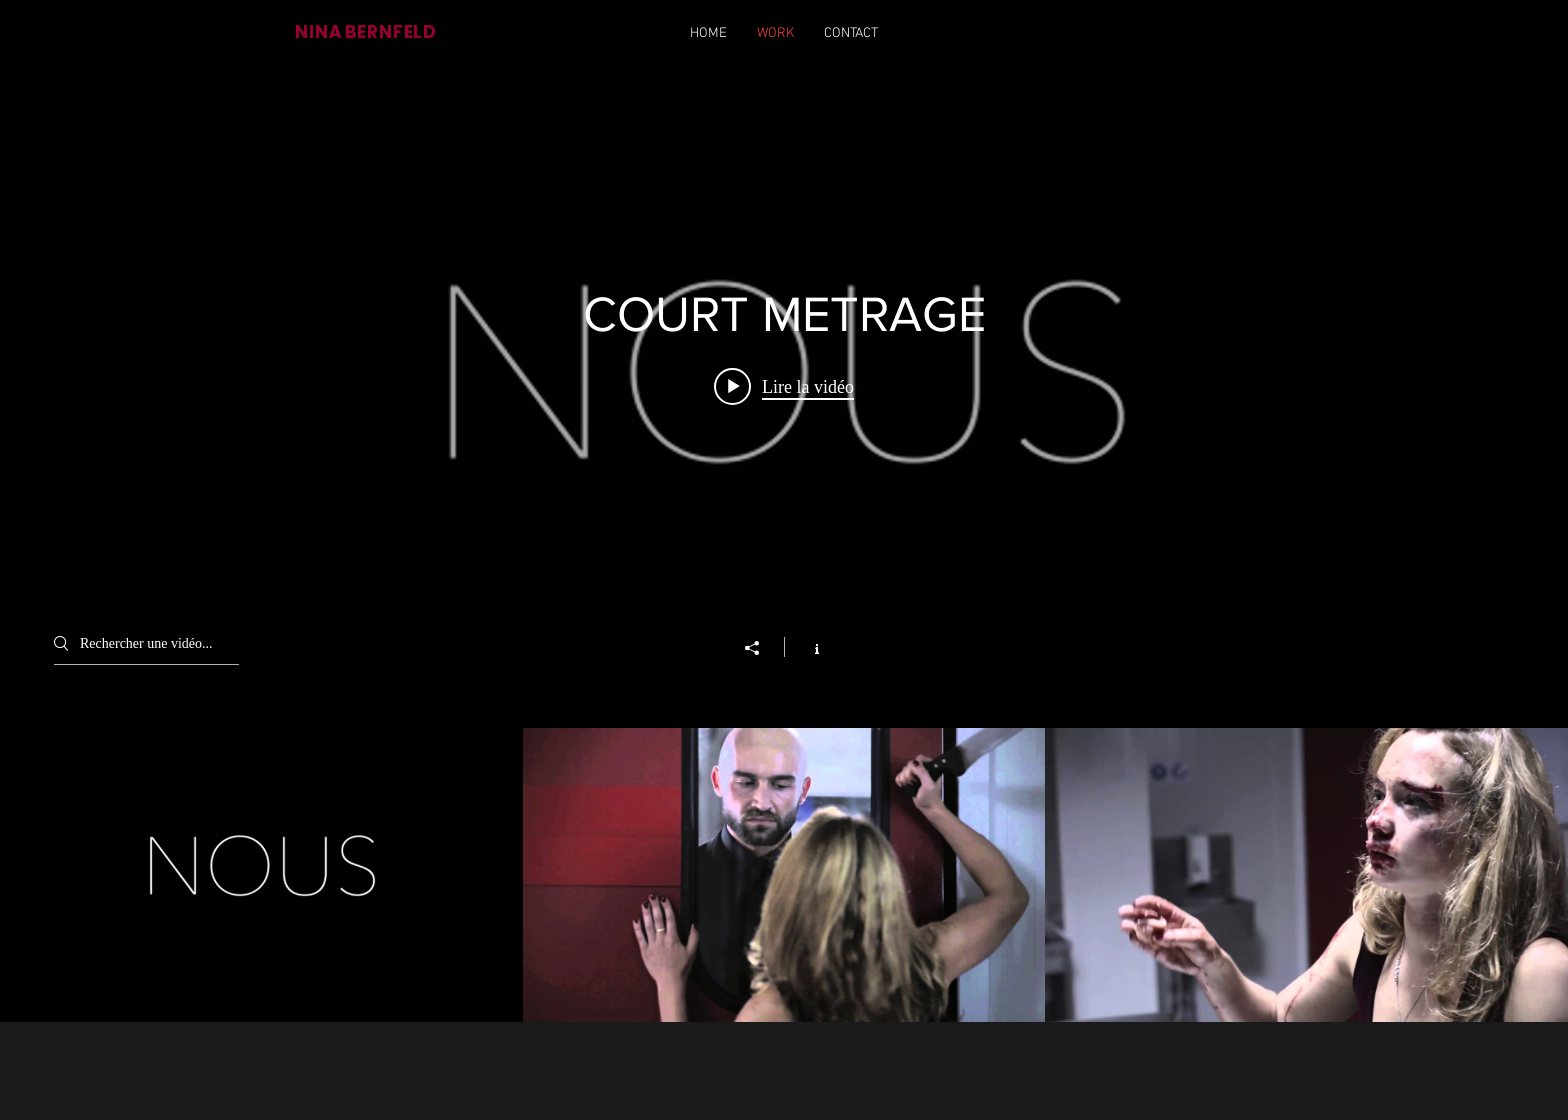 The width and height of the screenshot is (1568, 1120). I want to click on [Play video: NOUS_STAGE_2020], so click(784, 386).